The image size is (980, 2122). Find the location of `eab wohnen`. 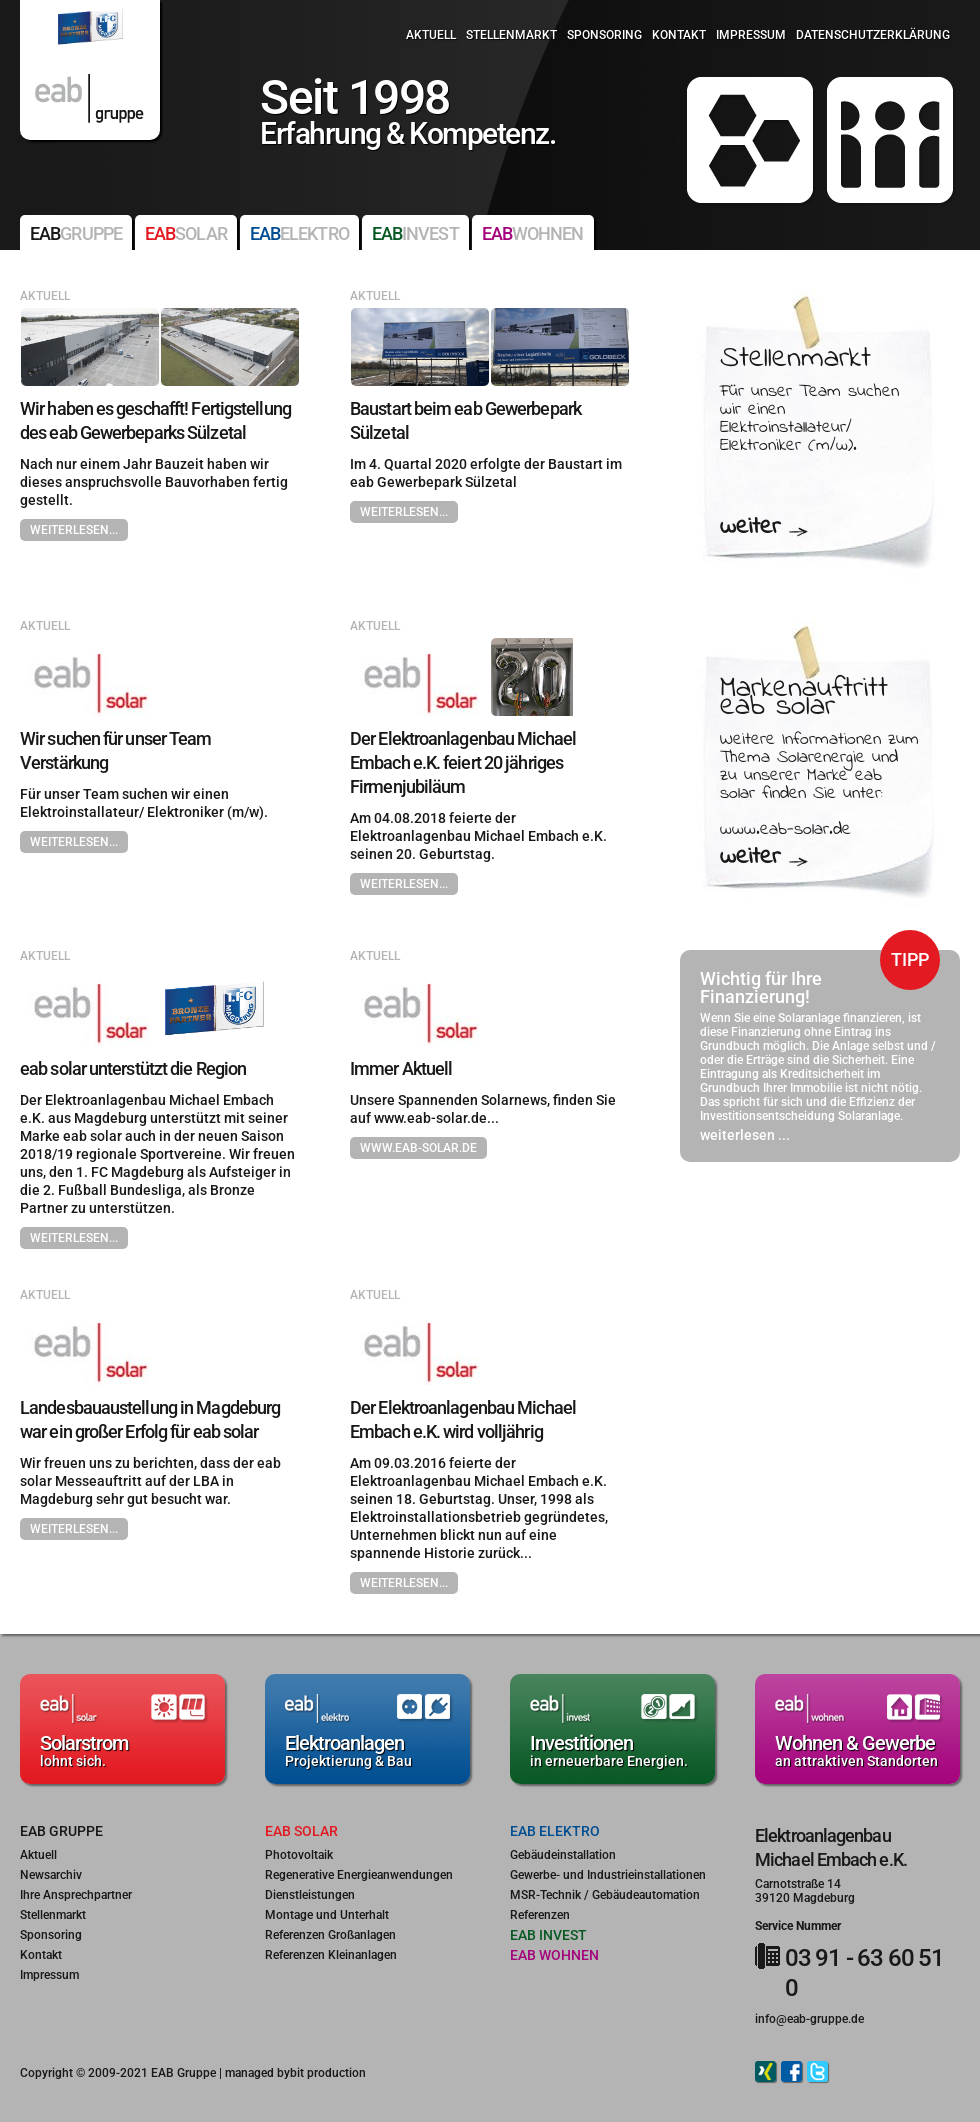

eab wohnen is located at coordinates (554, 1955).